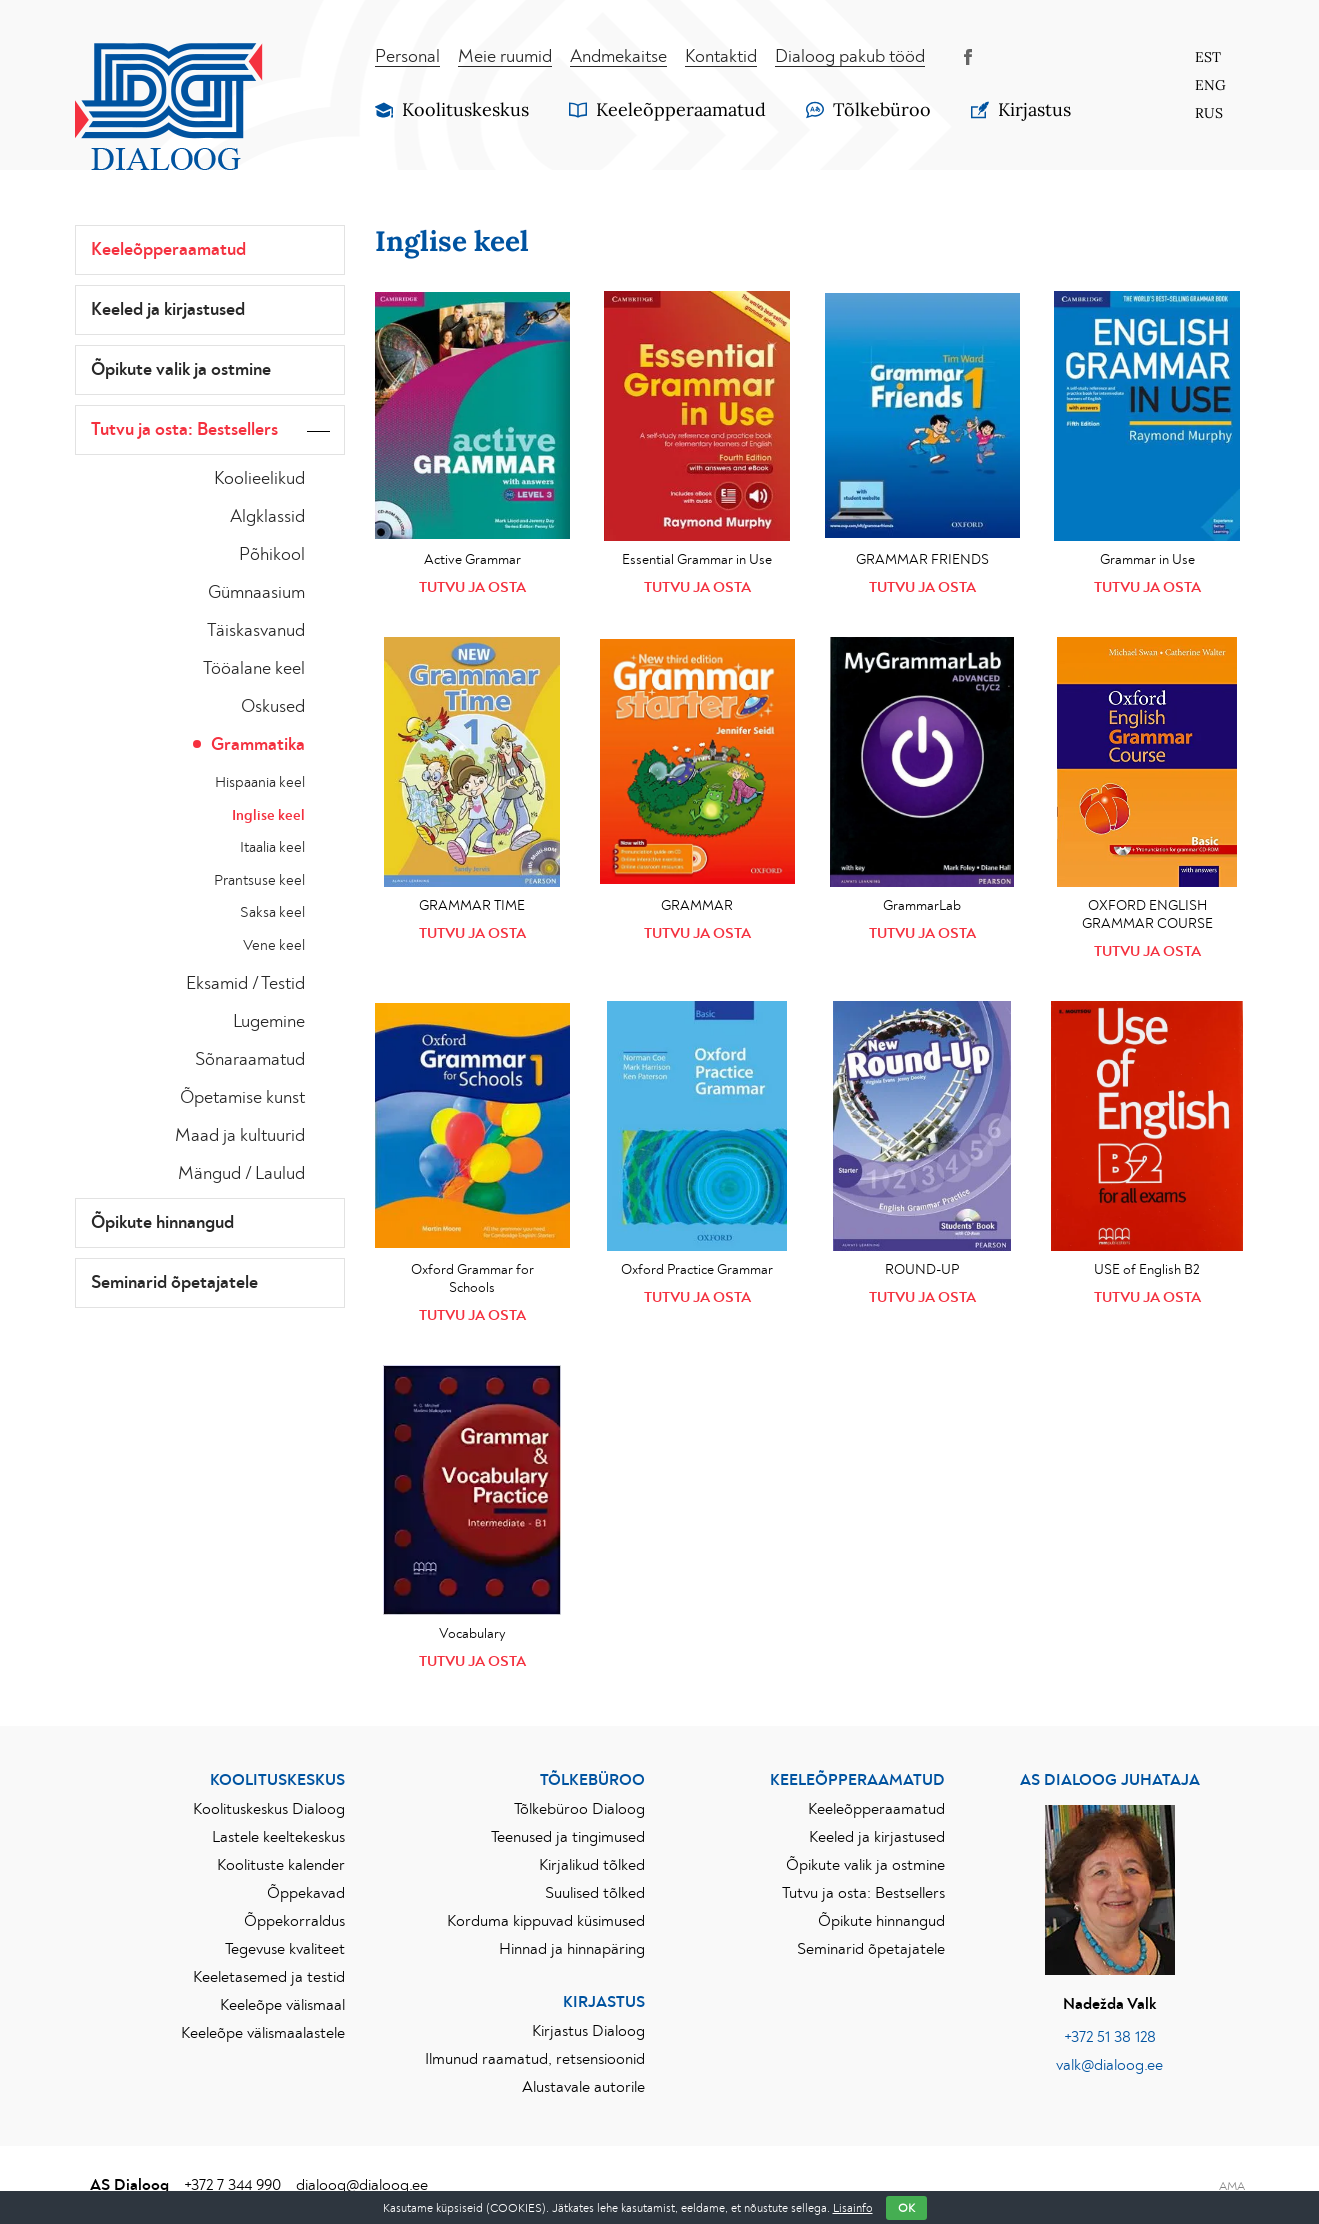  Describe the element at coordinates (259, 880) in the screenshot. I see `Prantsuse keel` at that location.